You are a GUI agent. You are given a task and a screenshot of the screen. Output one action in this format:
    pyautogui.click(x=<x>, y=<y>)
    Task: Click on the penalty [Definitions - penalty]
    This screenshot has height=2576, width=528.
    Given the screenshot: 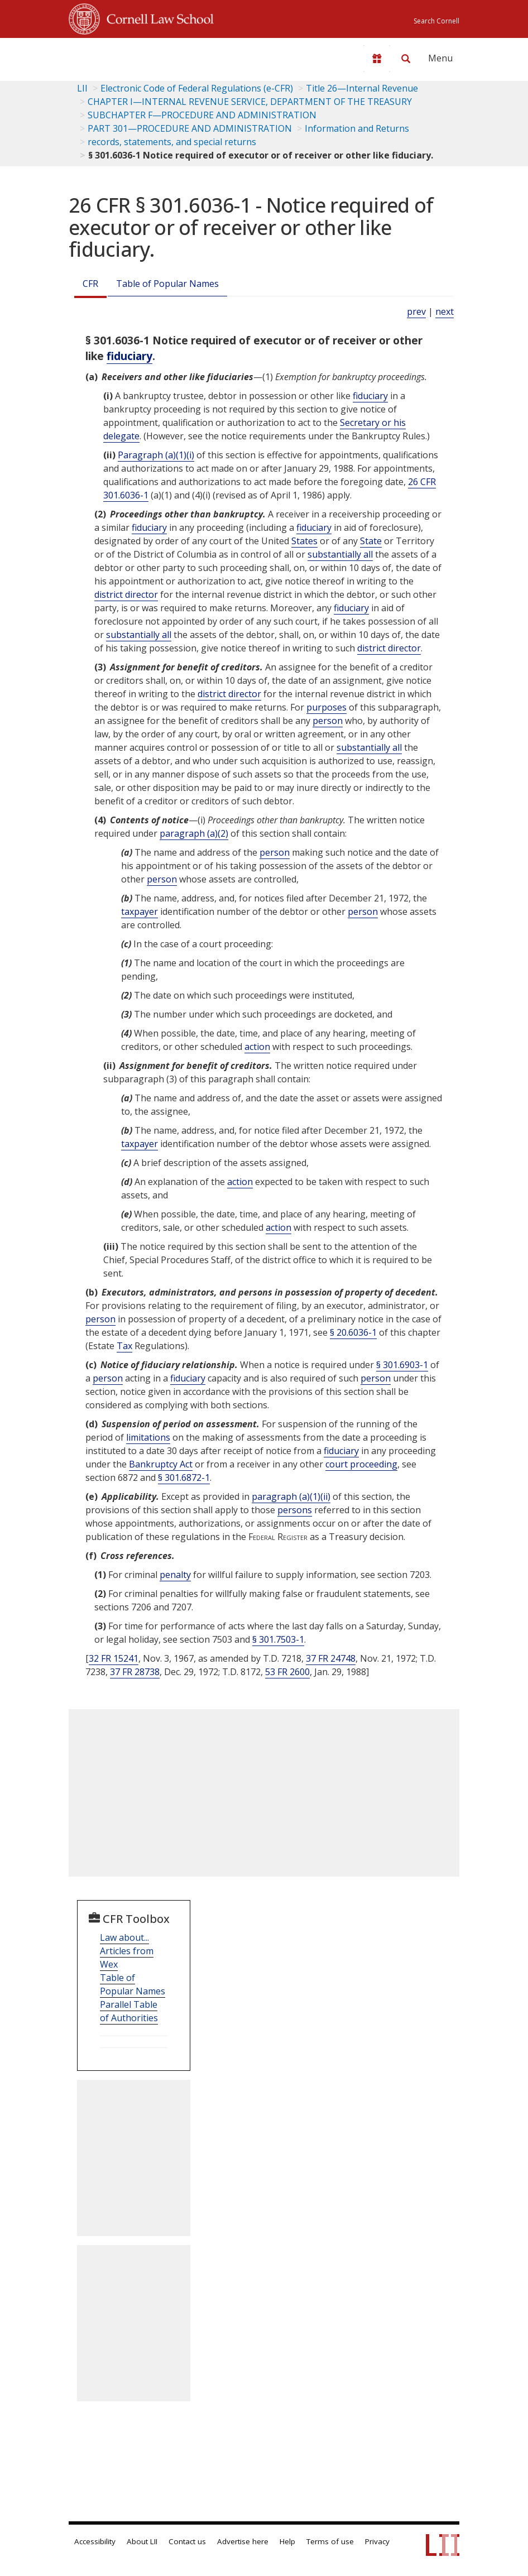 What is the action you would take?
    pyautogui.click(x=175, y=1574)
    